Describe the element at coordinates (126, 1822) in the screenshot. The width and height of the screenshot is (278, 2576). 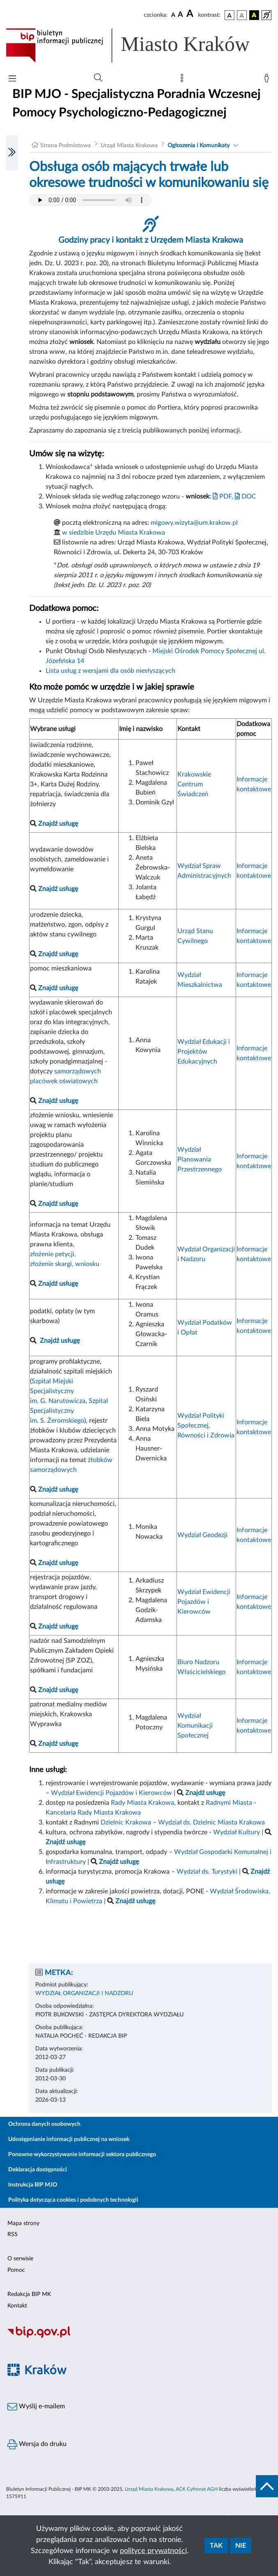
I see `Dzielnic Krakowa` at that location.